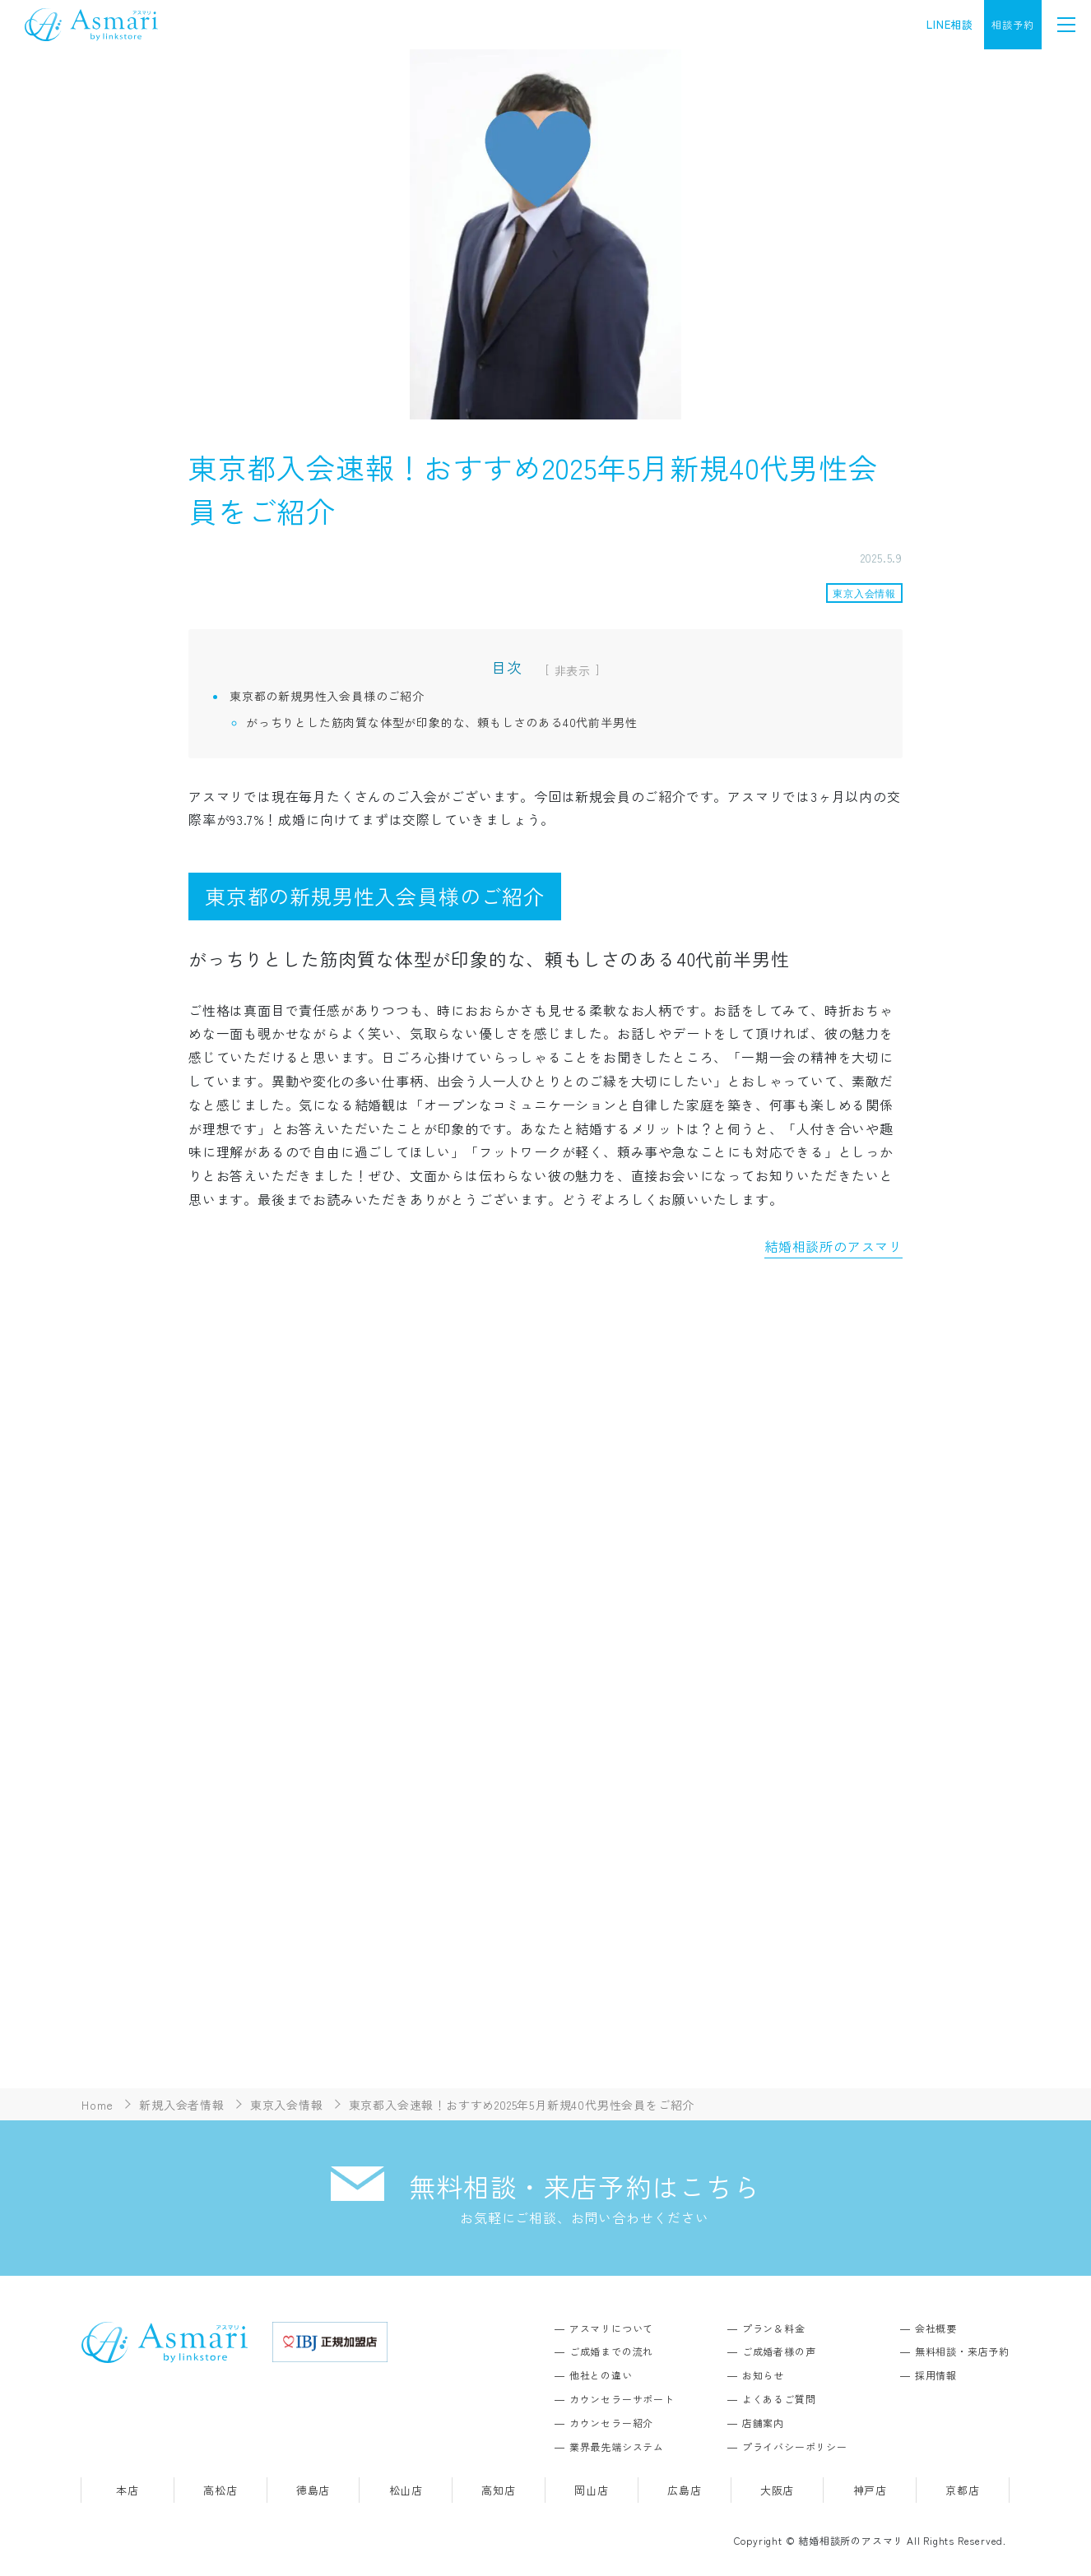  Describe the element at coordinates (949, 24) in the screenshot. I see `LINE相談` at that location.